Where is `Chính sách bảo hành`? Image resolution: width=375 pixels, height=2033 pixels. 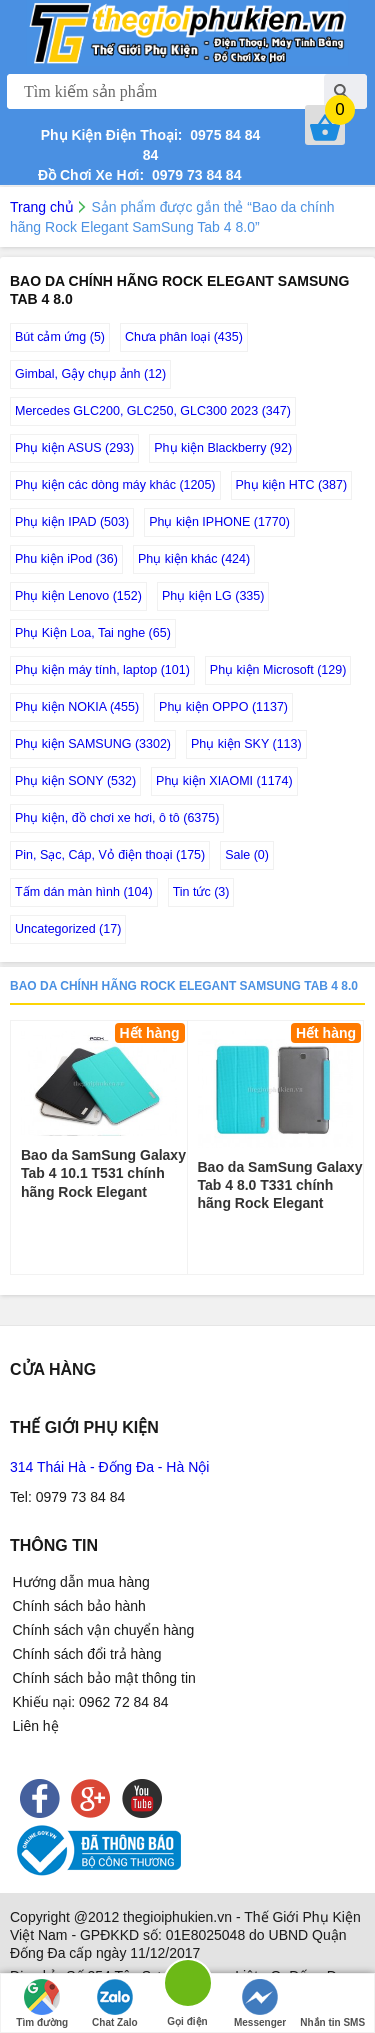
Chính sách bảo hành is located at coordinates (79, 1606).